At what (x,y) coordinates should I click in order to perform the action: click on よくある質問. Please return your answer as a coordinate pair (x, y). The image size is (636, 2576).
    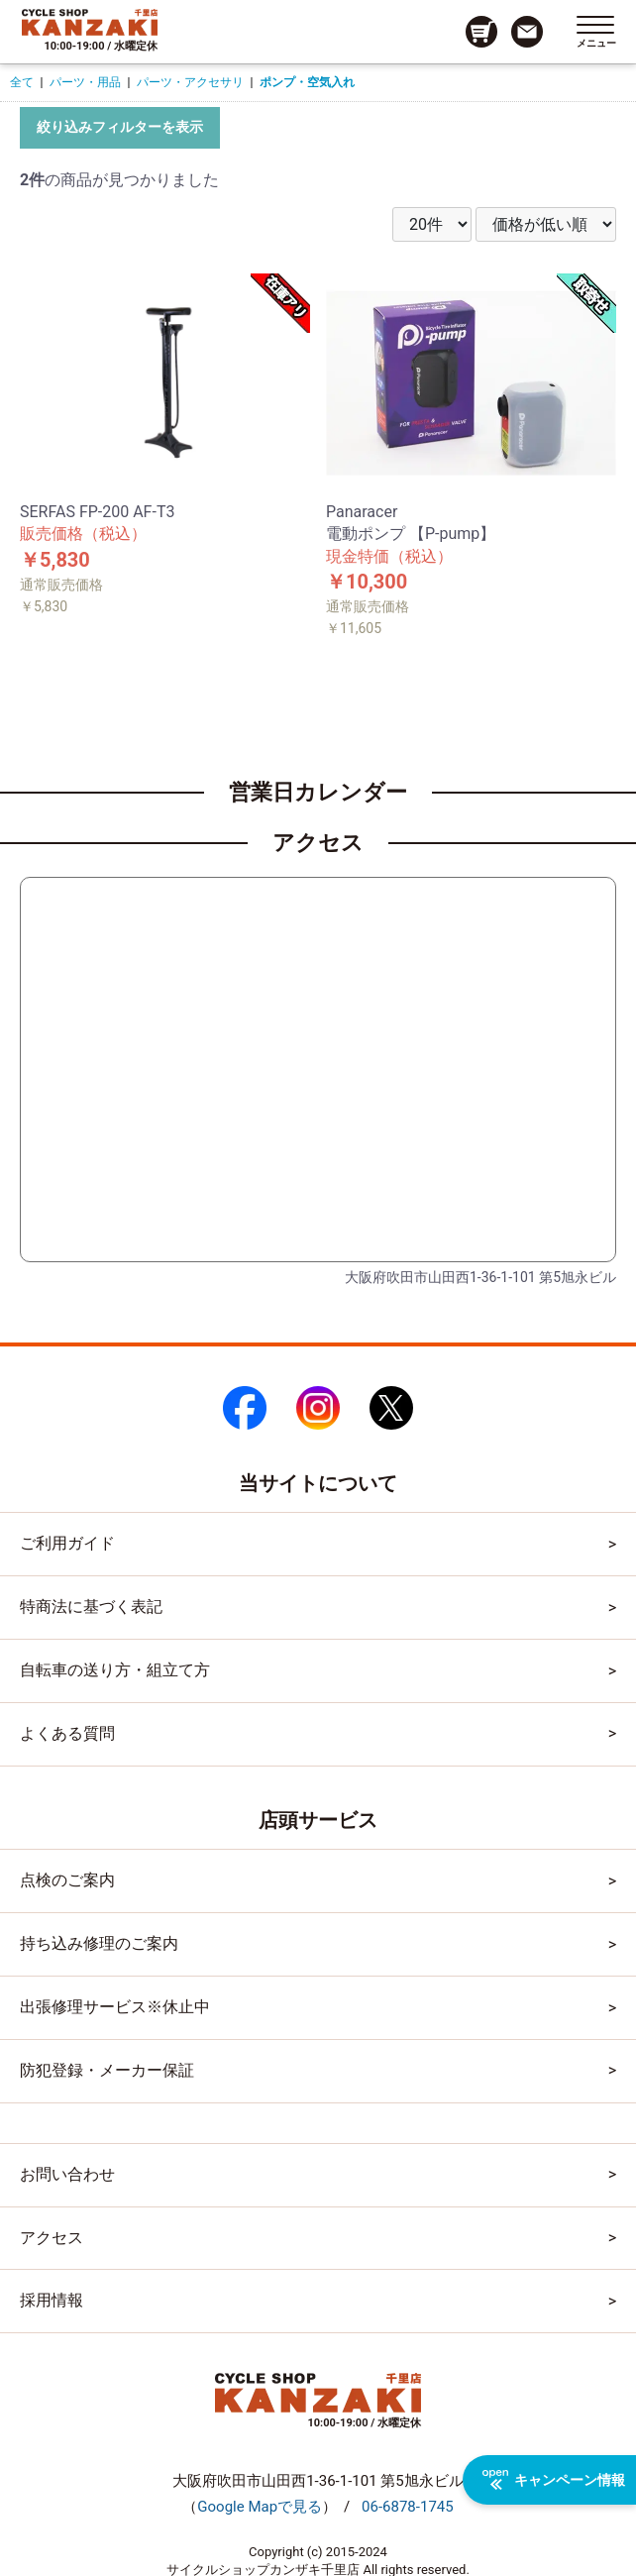
    Looking at the image, I should click on (67, 1733).